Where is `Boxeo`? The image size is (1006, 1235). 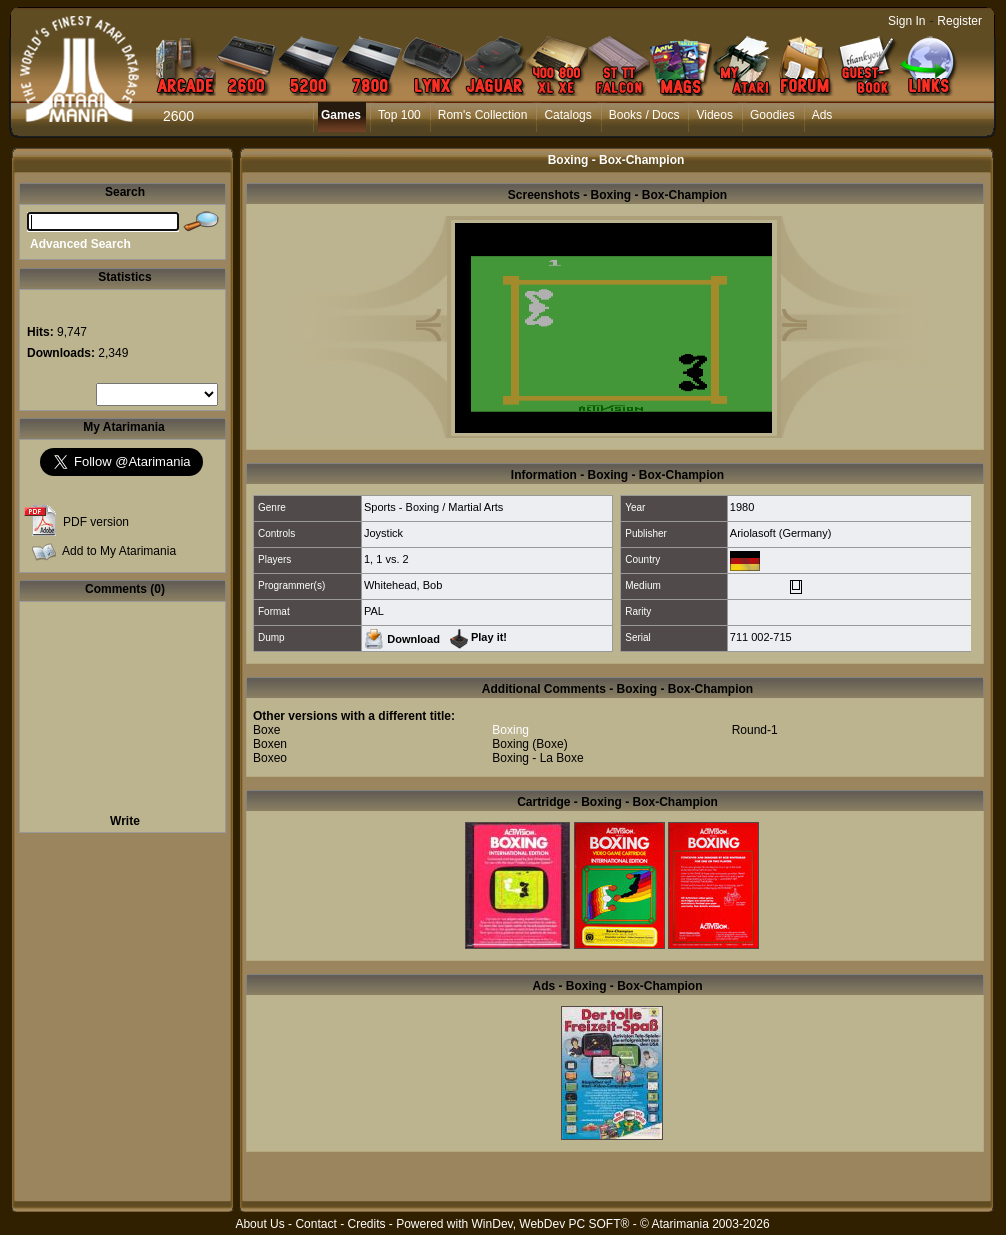
Boxeo is located at coordinates (270, 758).